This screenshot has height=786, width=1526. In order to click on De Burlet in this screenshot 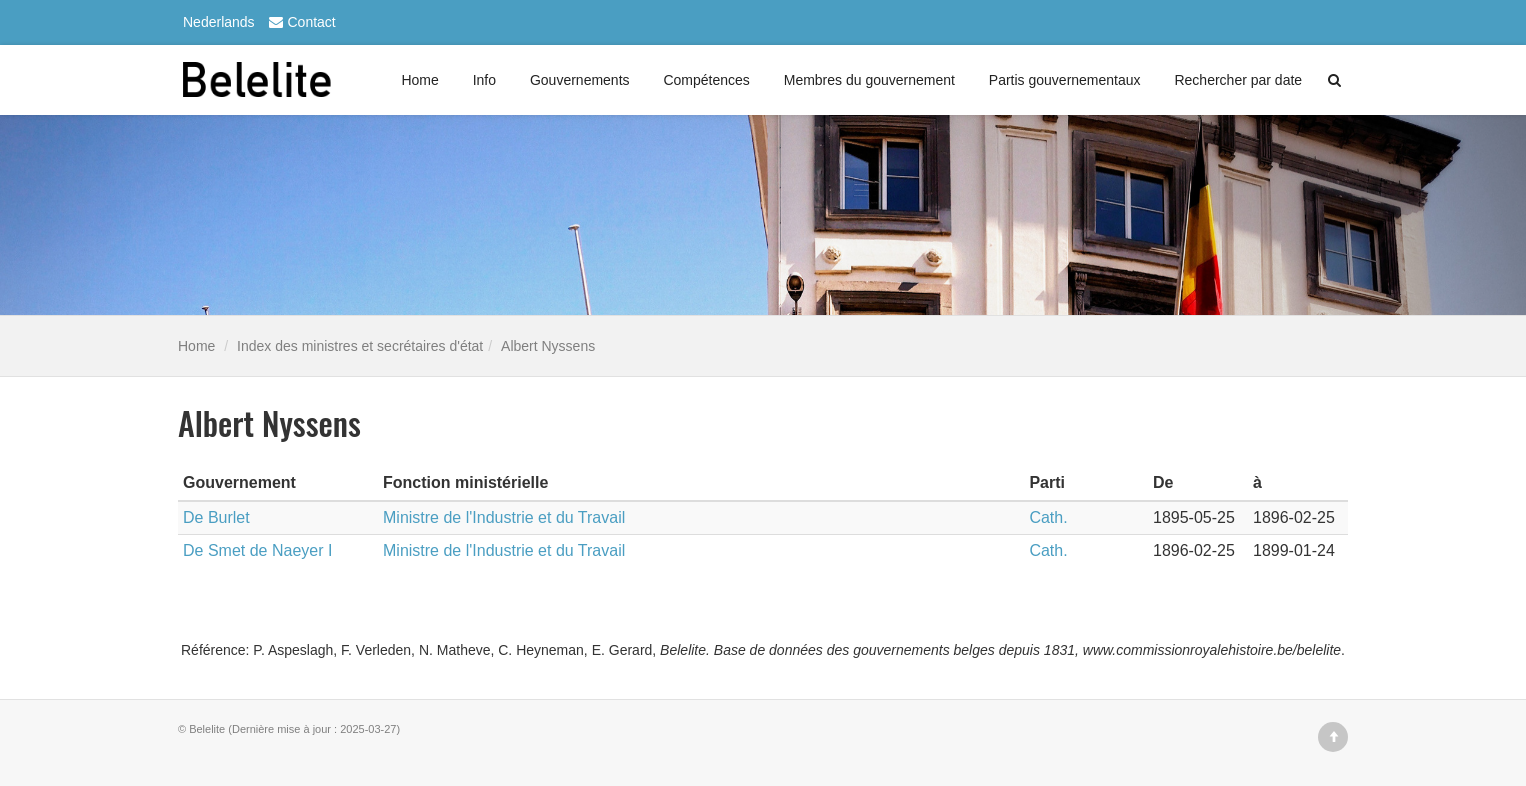, I will do `click(216, 517)`.